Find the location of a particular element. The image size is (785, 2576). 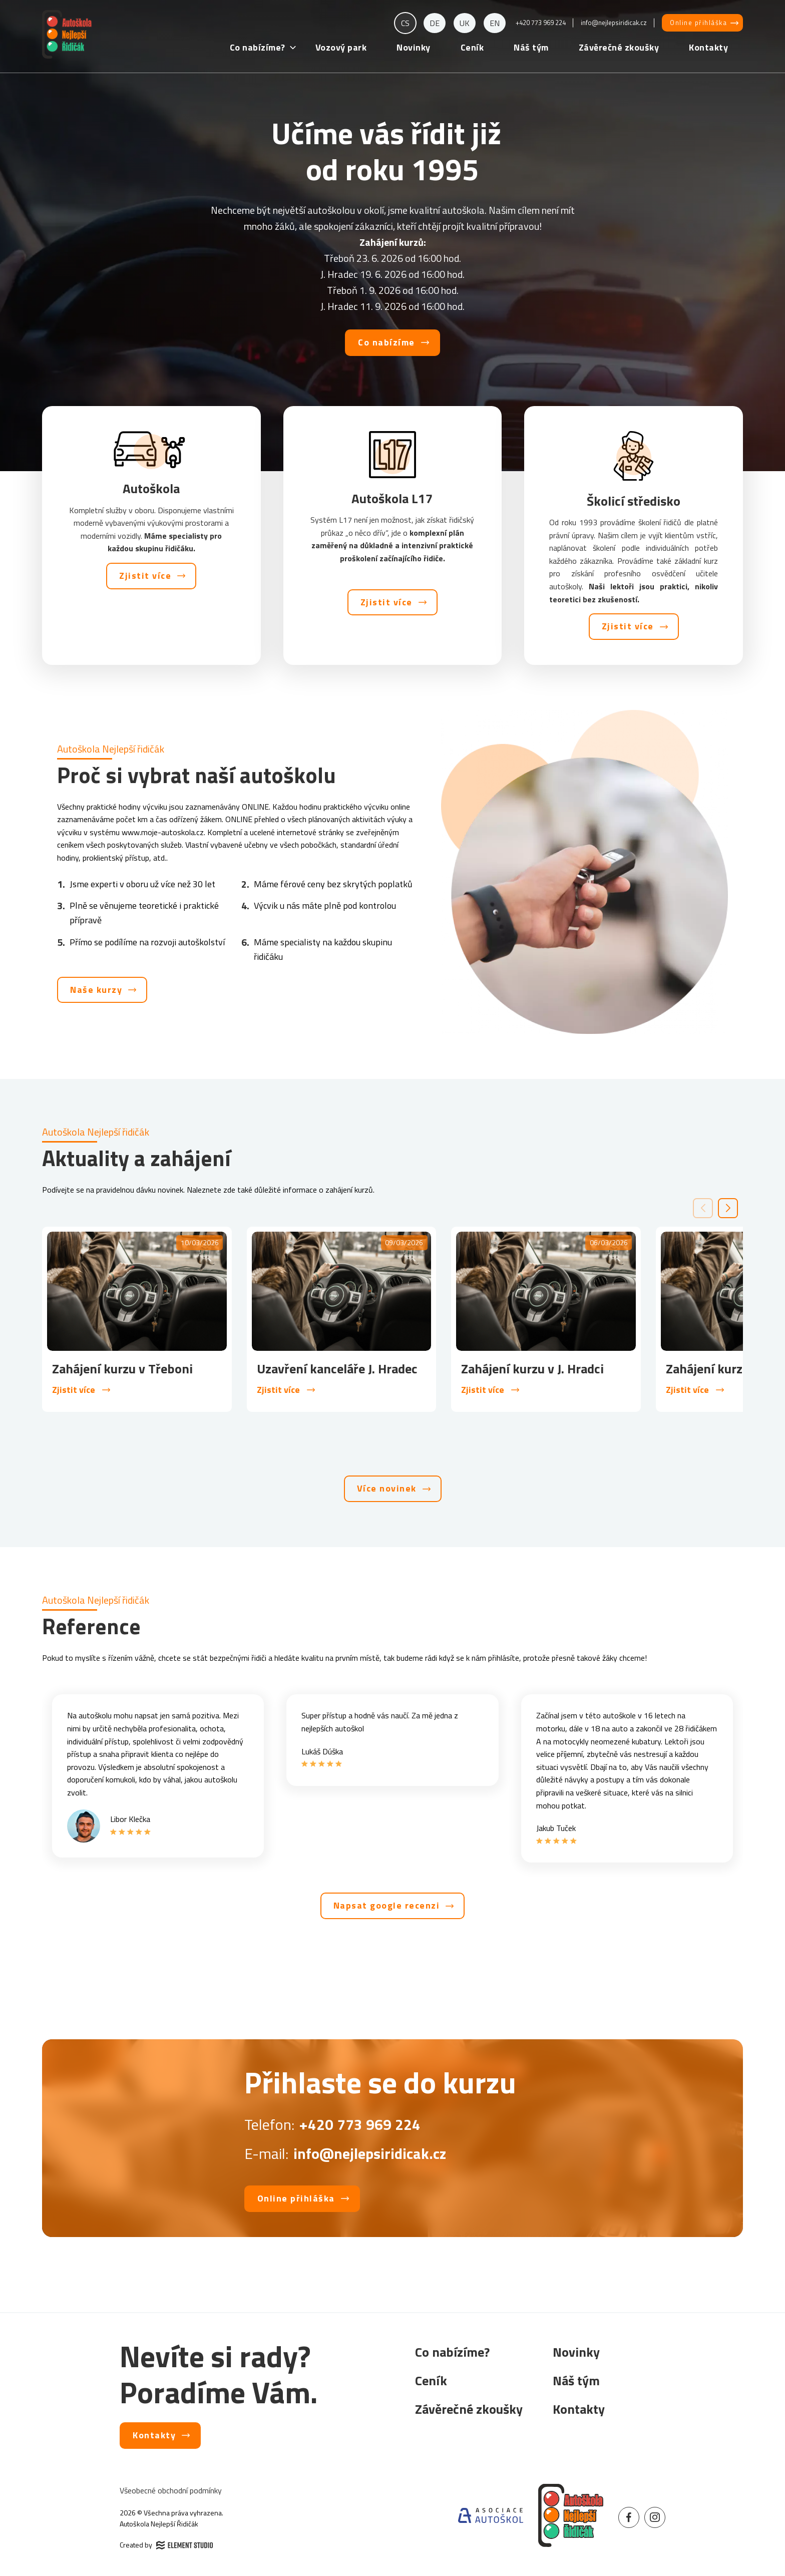

Novinky is located at coordinates (414, 47).